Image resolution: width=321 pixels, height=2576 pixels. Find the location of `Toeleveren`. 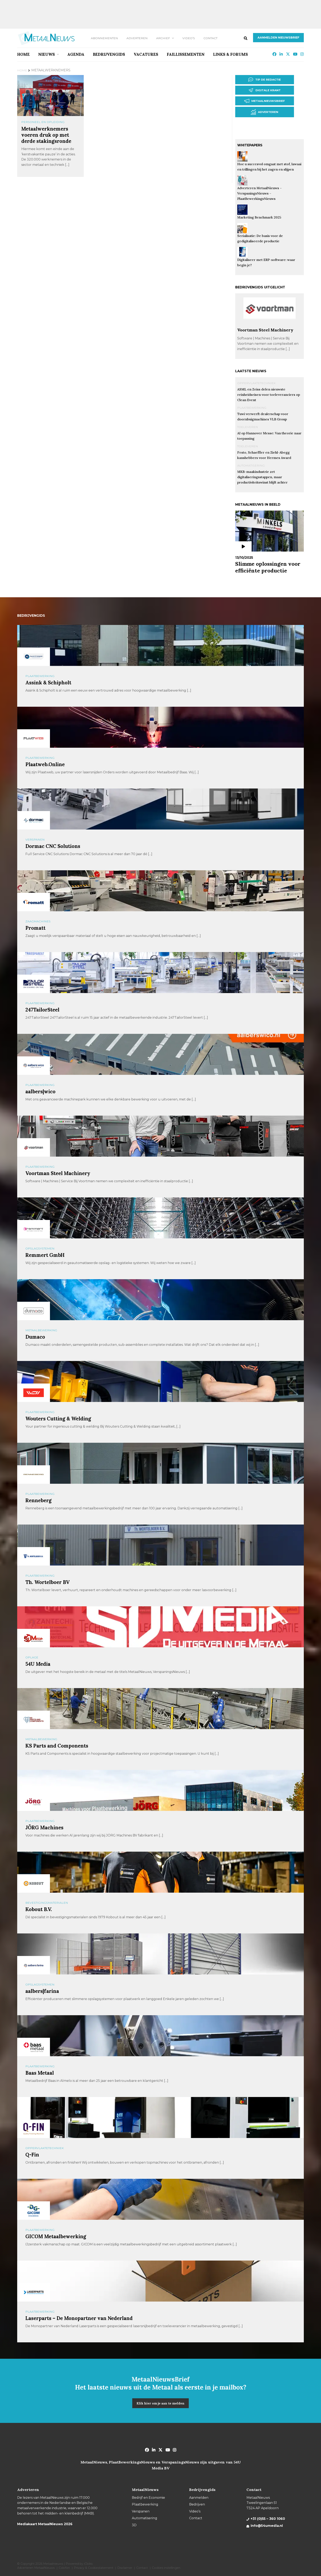

Toeleveren is located at coordinates (247, 426).